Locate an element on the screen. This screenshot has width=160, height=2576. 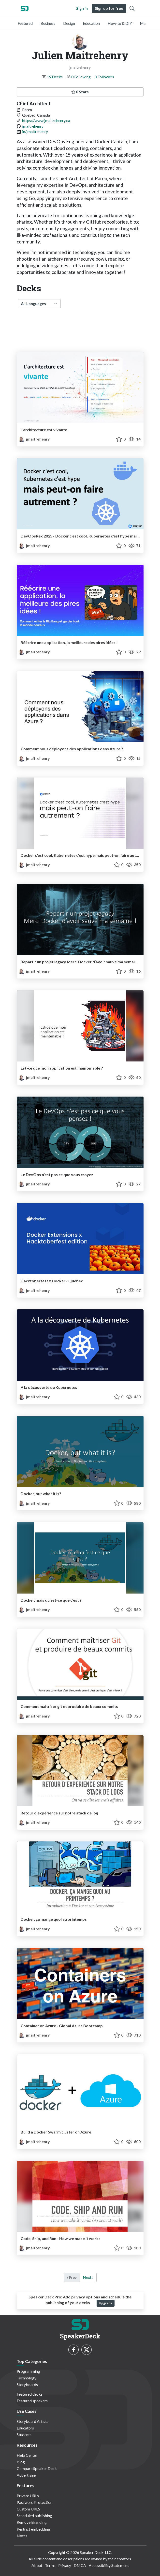
Help Center is located at coordinates (27, 2455).